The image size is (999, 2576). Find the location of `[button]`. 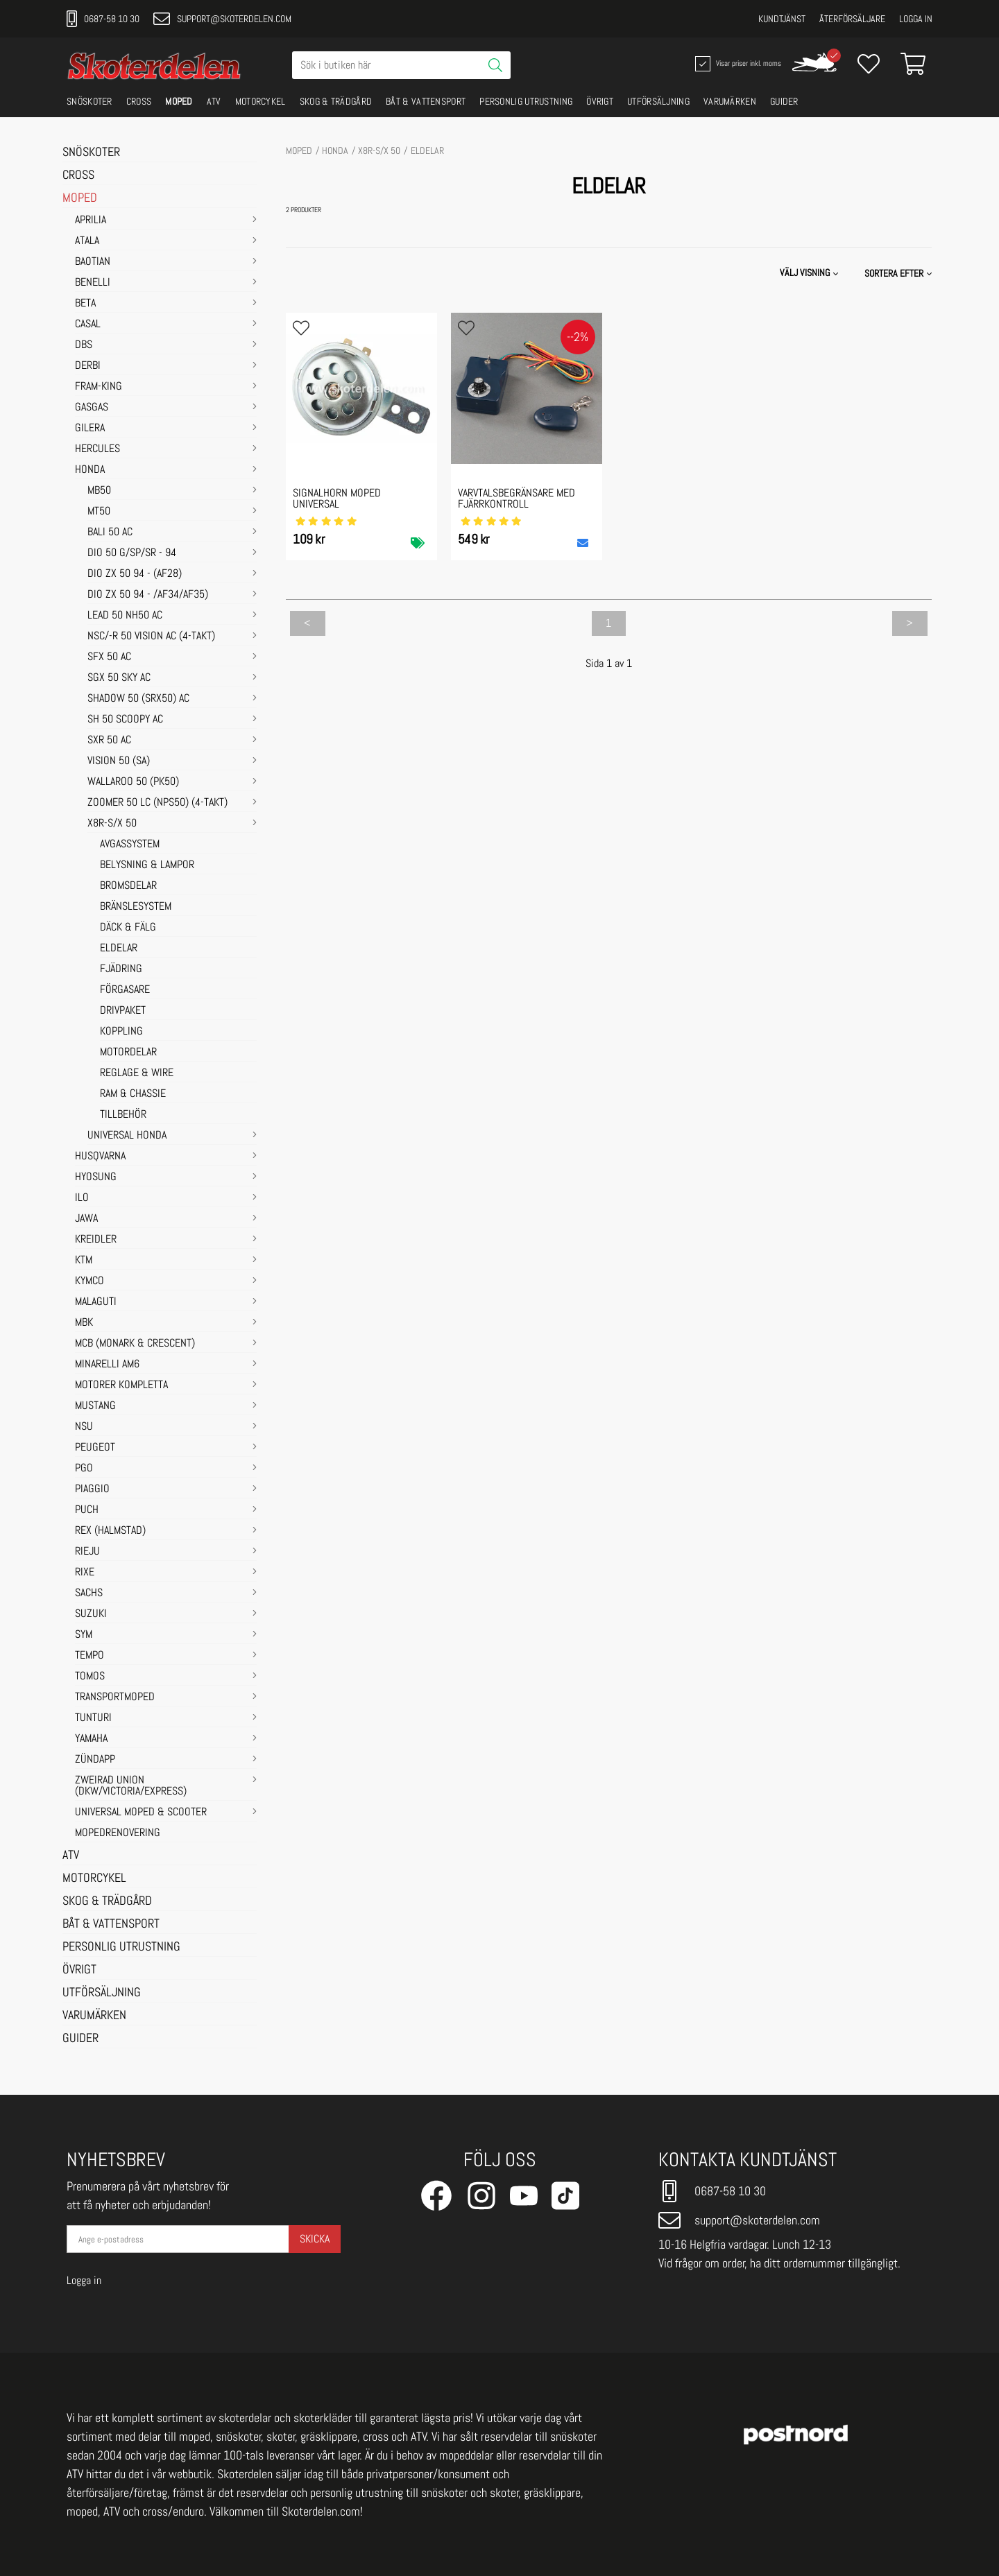

[button] is located at coordinates (899, 273).